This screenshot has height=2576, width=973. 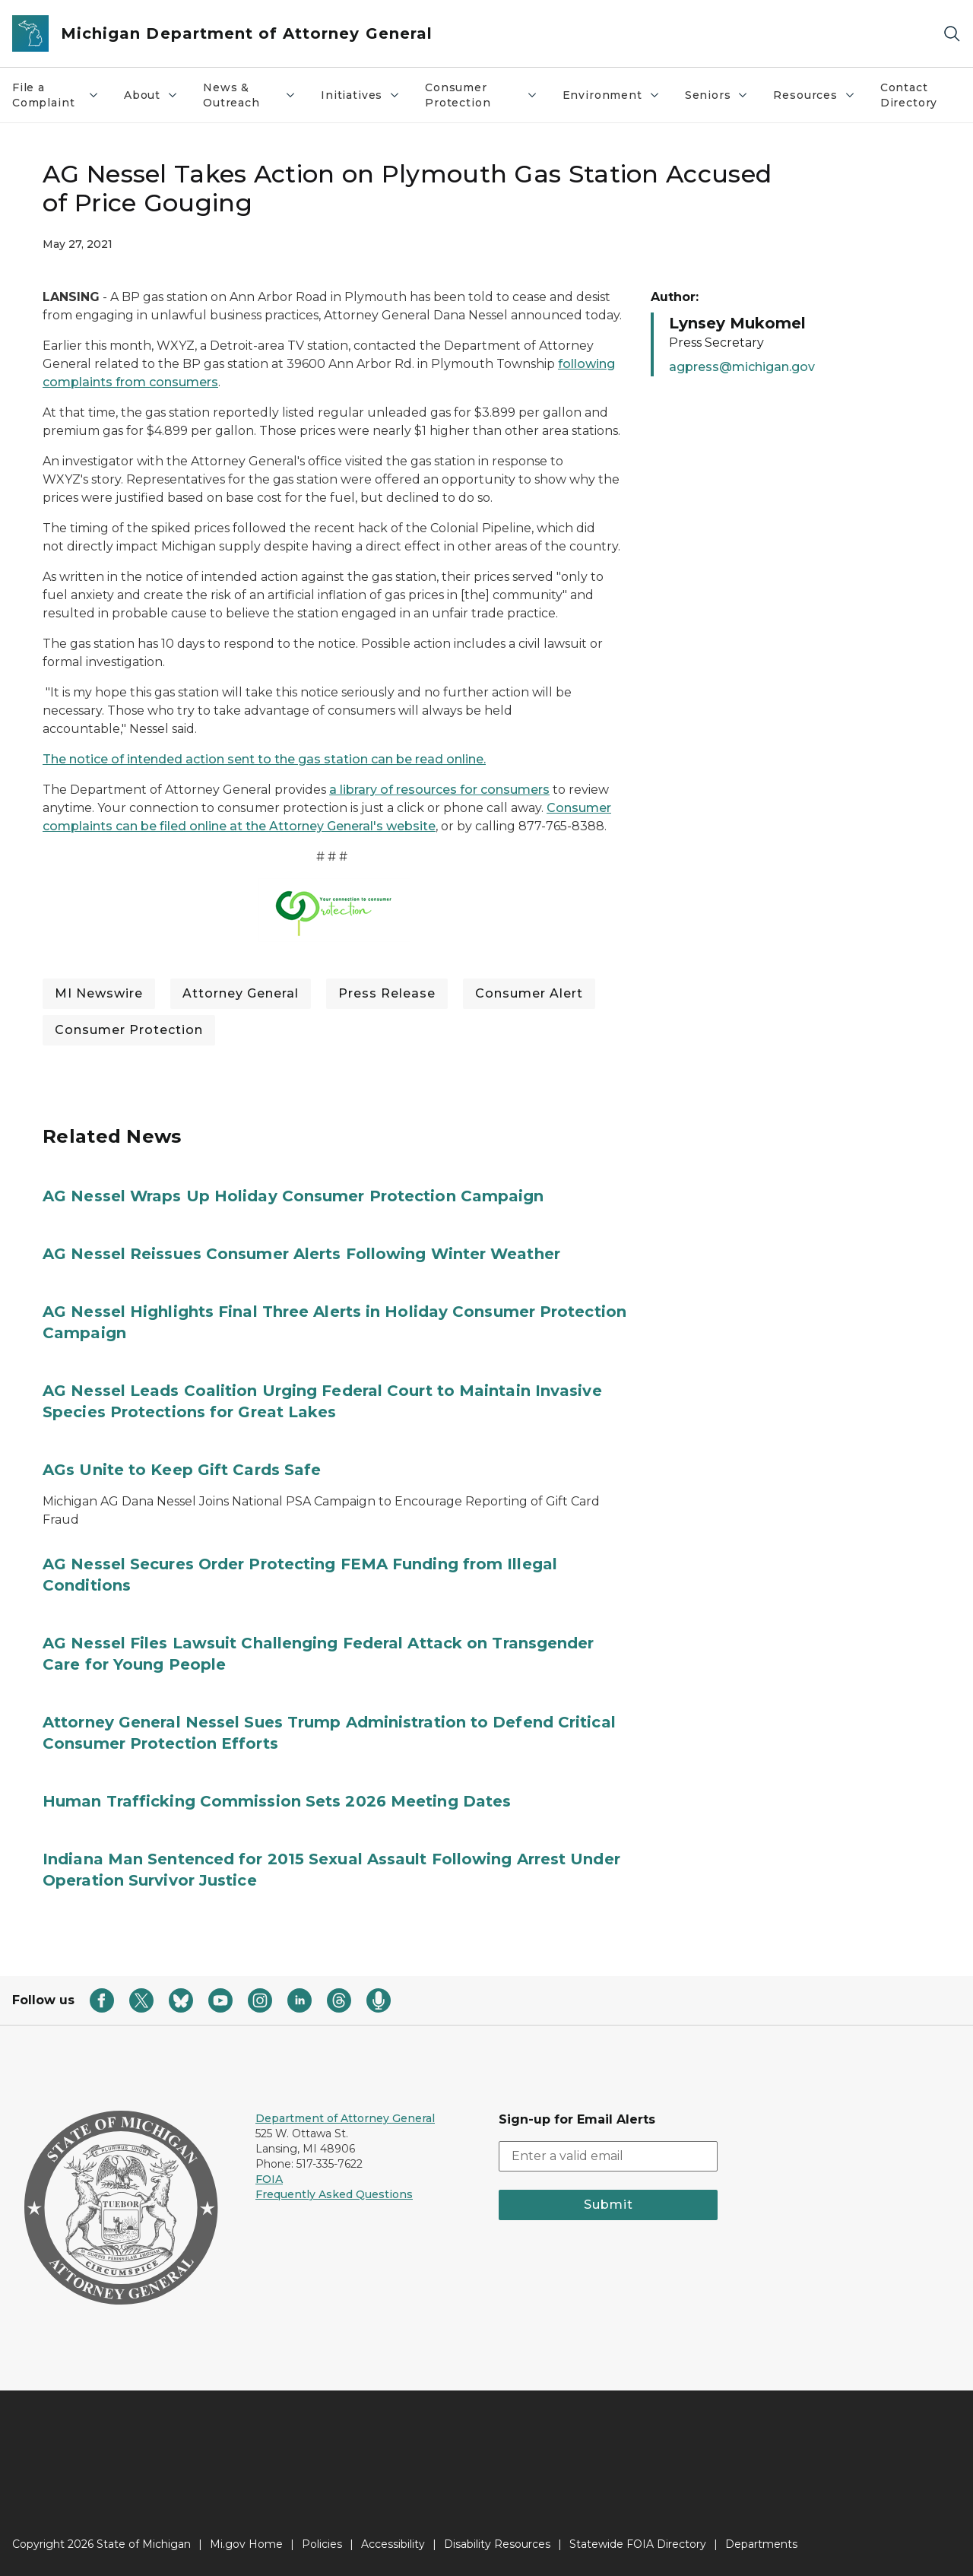 What do you see at coordinates (151, 95) in the screenshot?
I see `About` at bounding box center [151, 95].